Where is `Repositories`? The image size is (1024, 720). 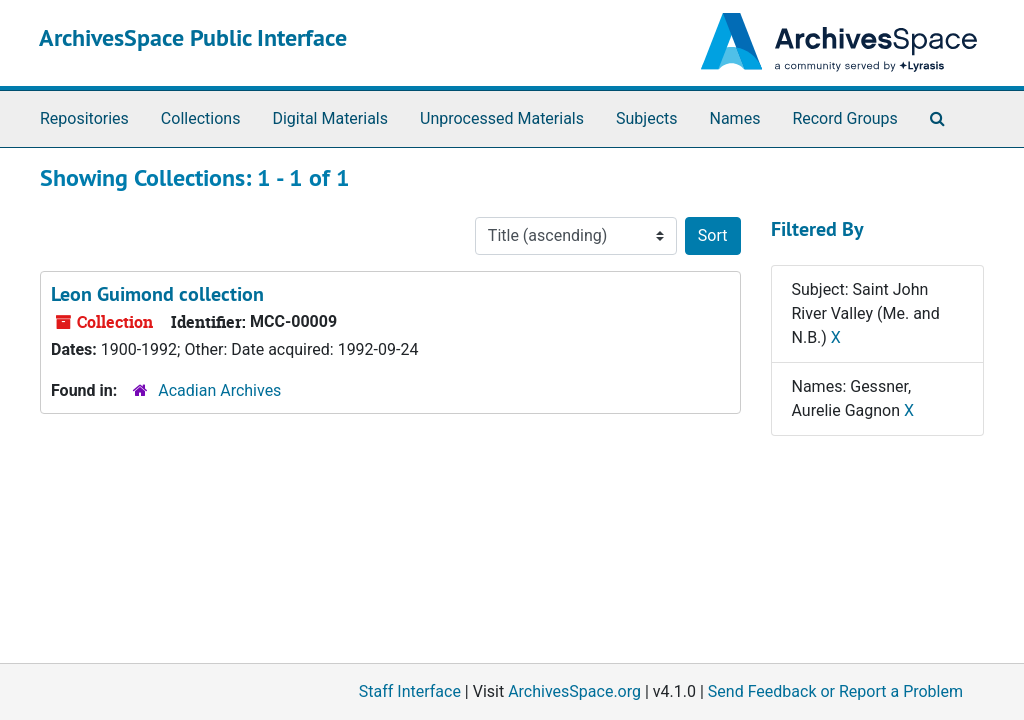 Repositories is located at coordinates (84, 118).